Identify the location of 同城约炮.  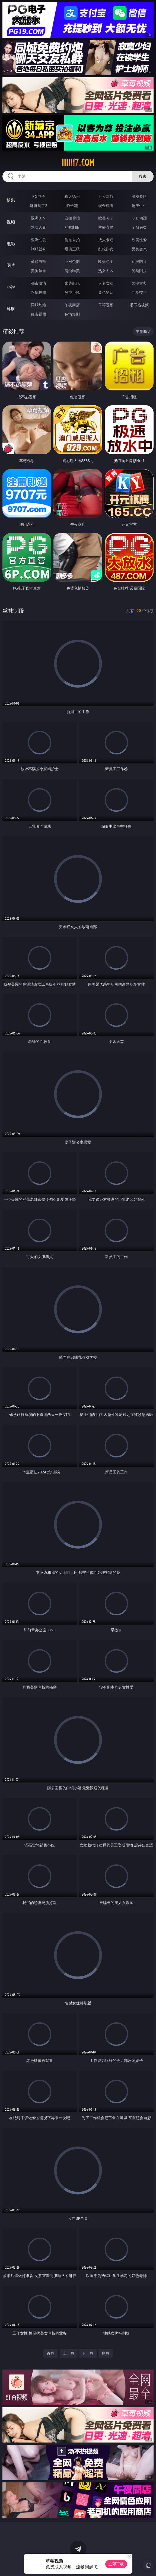
(38, 304).